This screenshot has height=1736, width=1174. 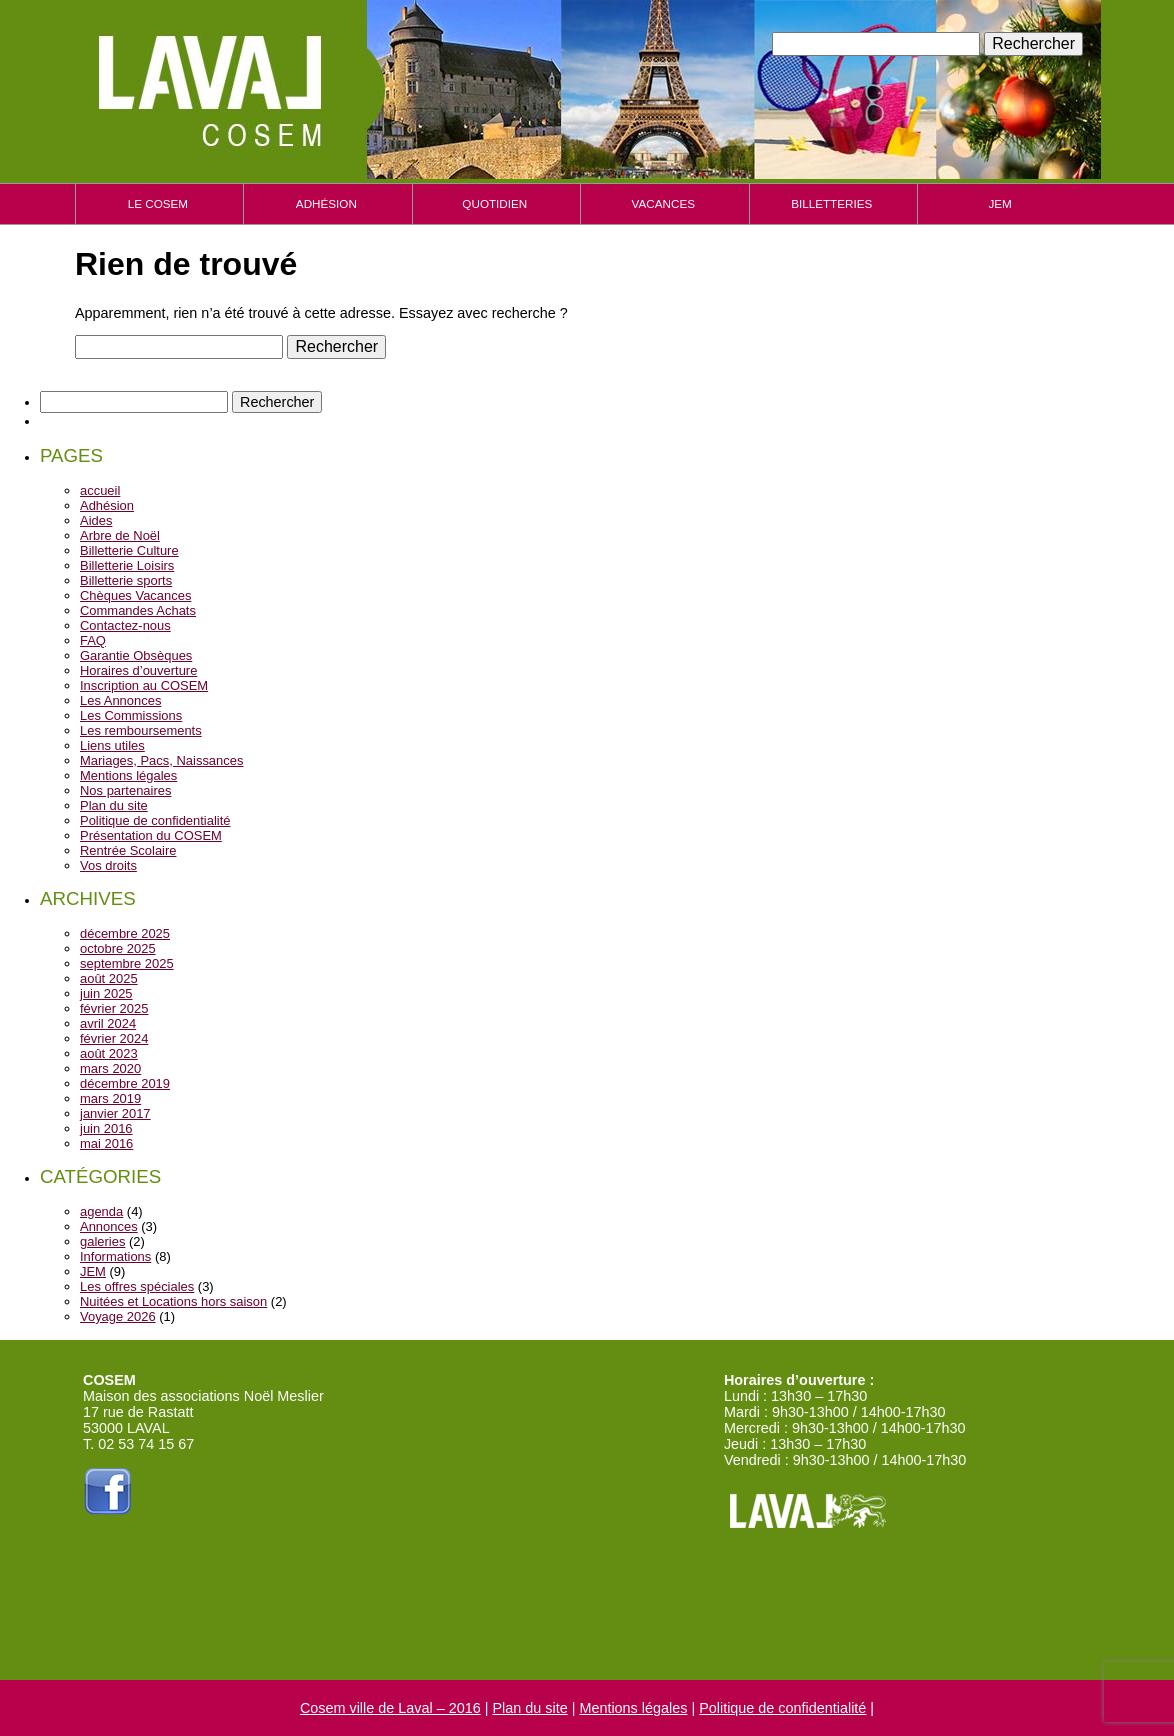 I want to click on Rentrée Scolaire, so click(x=128, y=850).